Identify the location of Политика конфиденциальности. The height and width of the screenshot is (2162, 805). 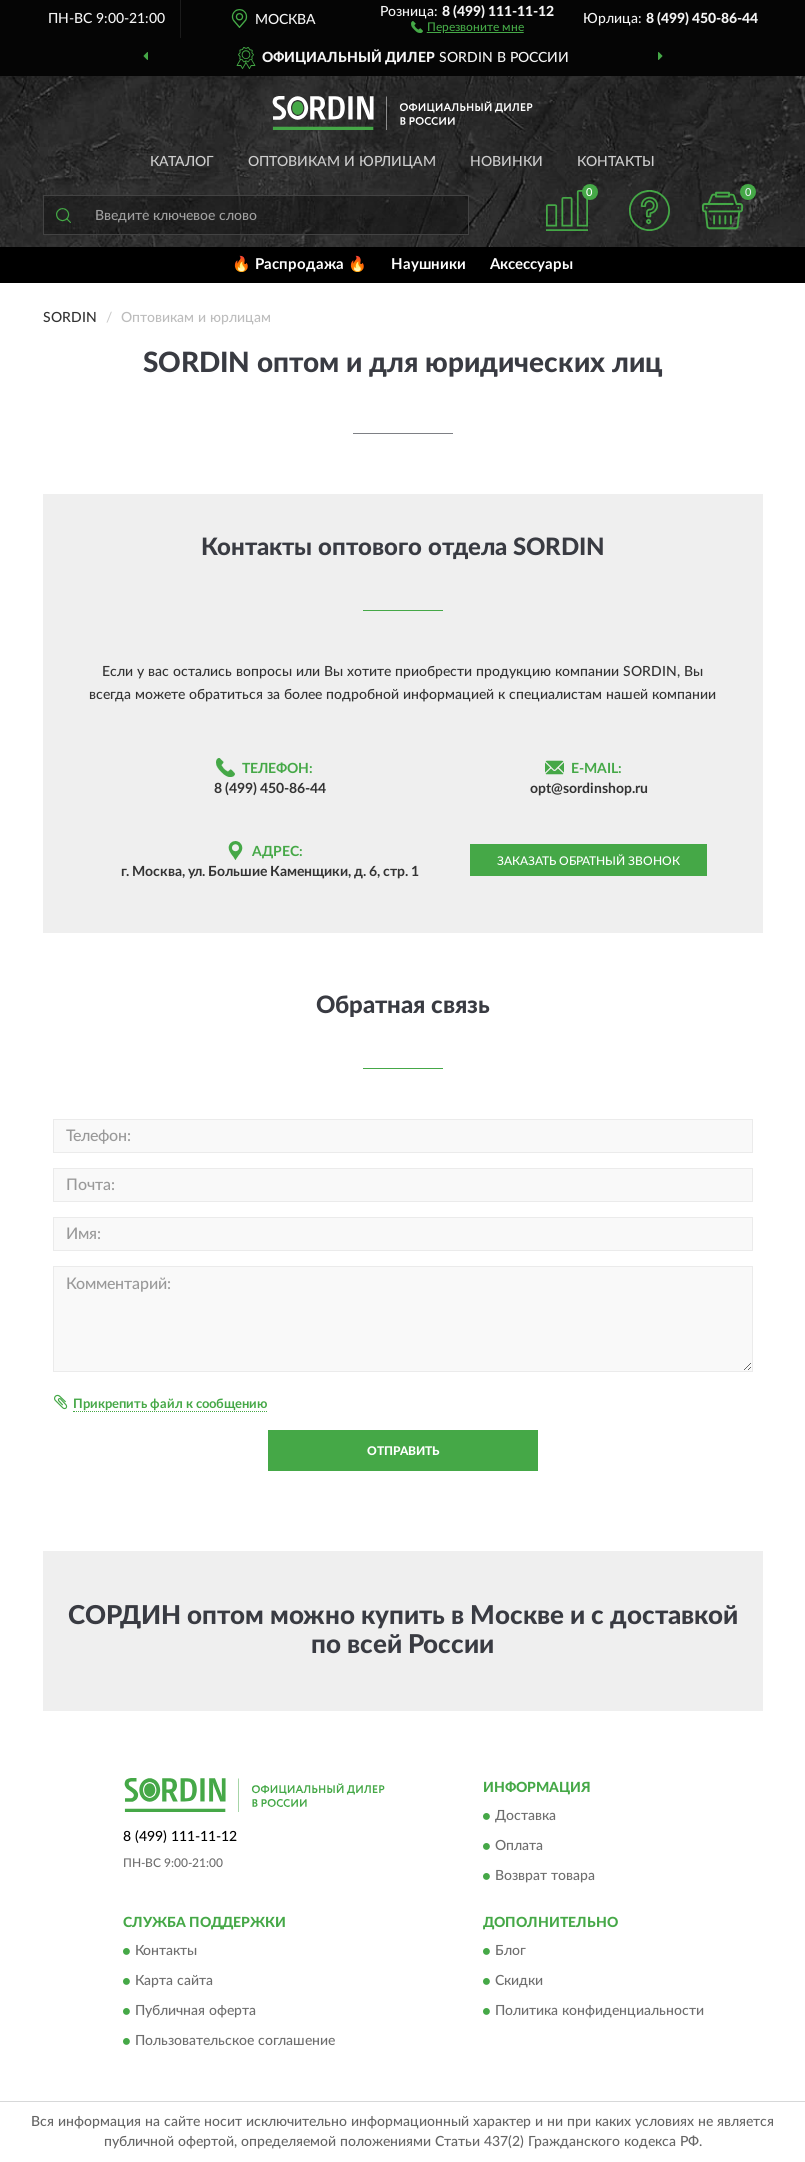
(599, 2012).